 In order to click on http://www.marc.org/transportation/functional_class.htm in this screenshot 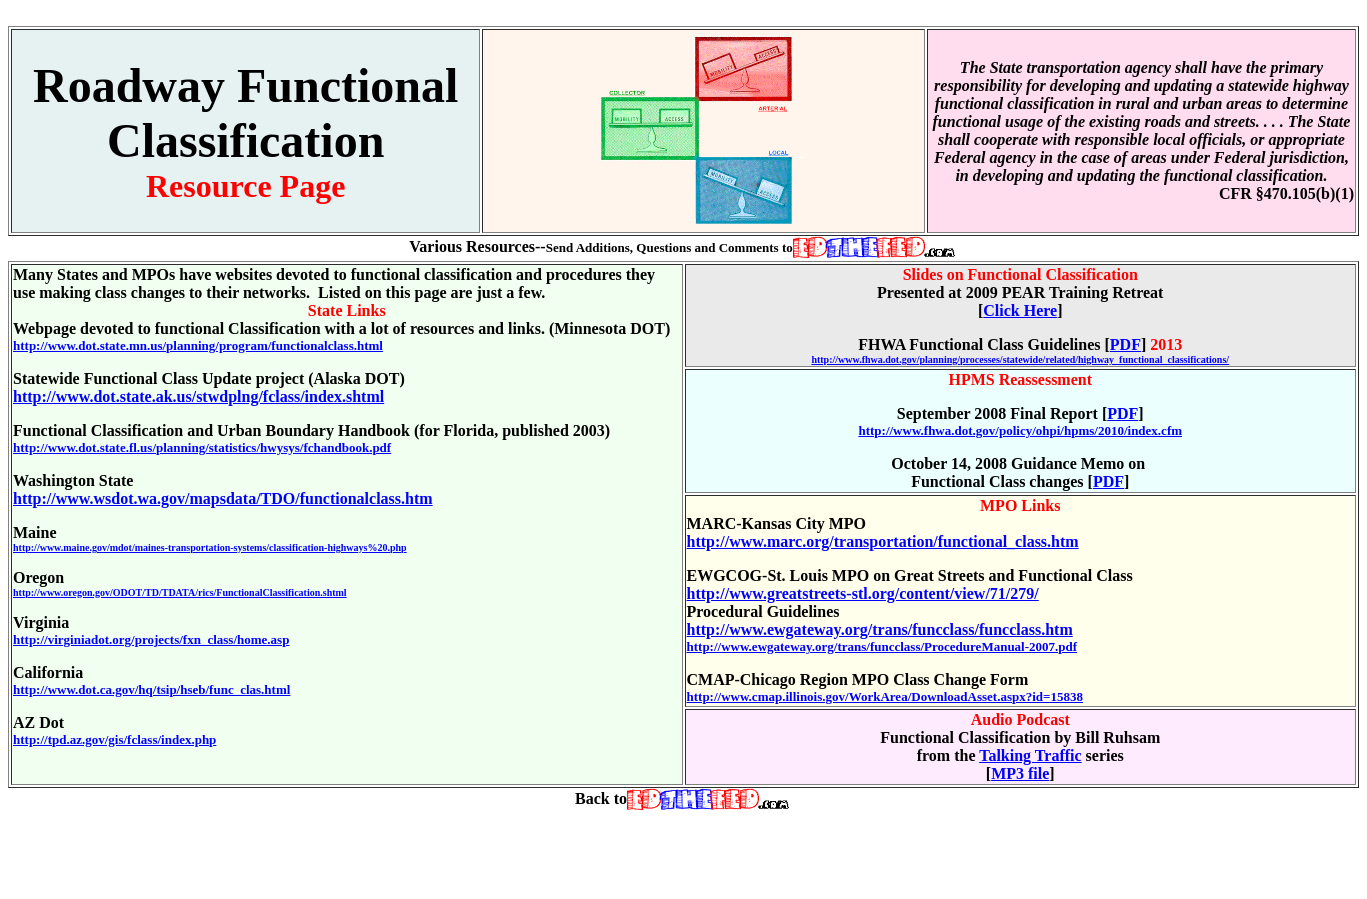, I will do `click(883, 541)`.